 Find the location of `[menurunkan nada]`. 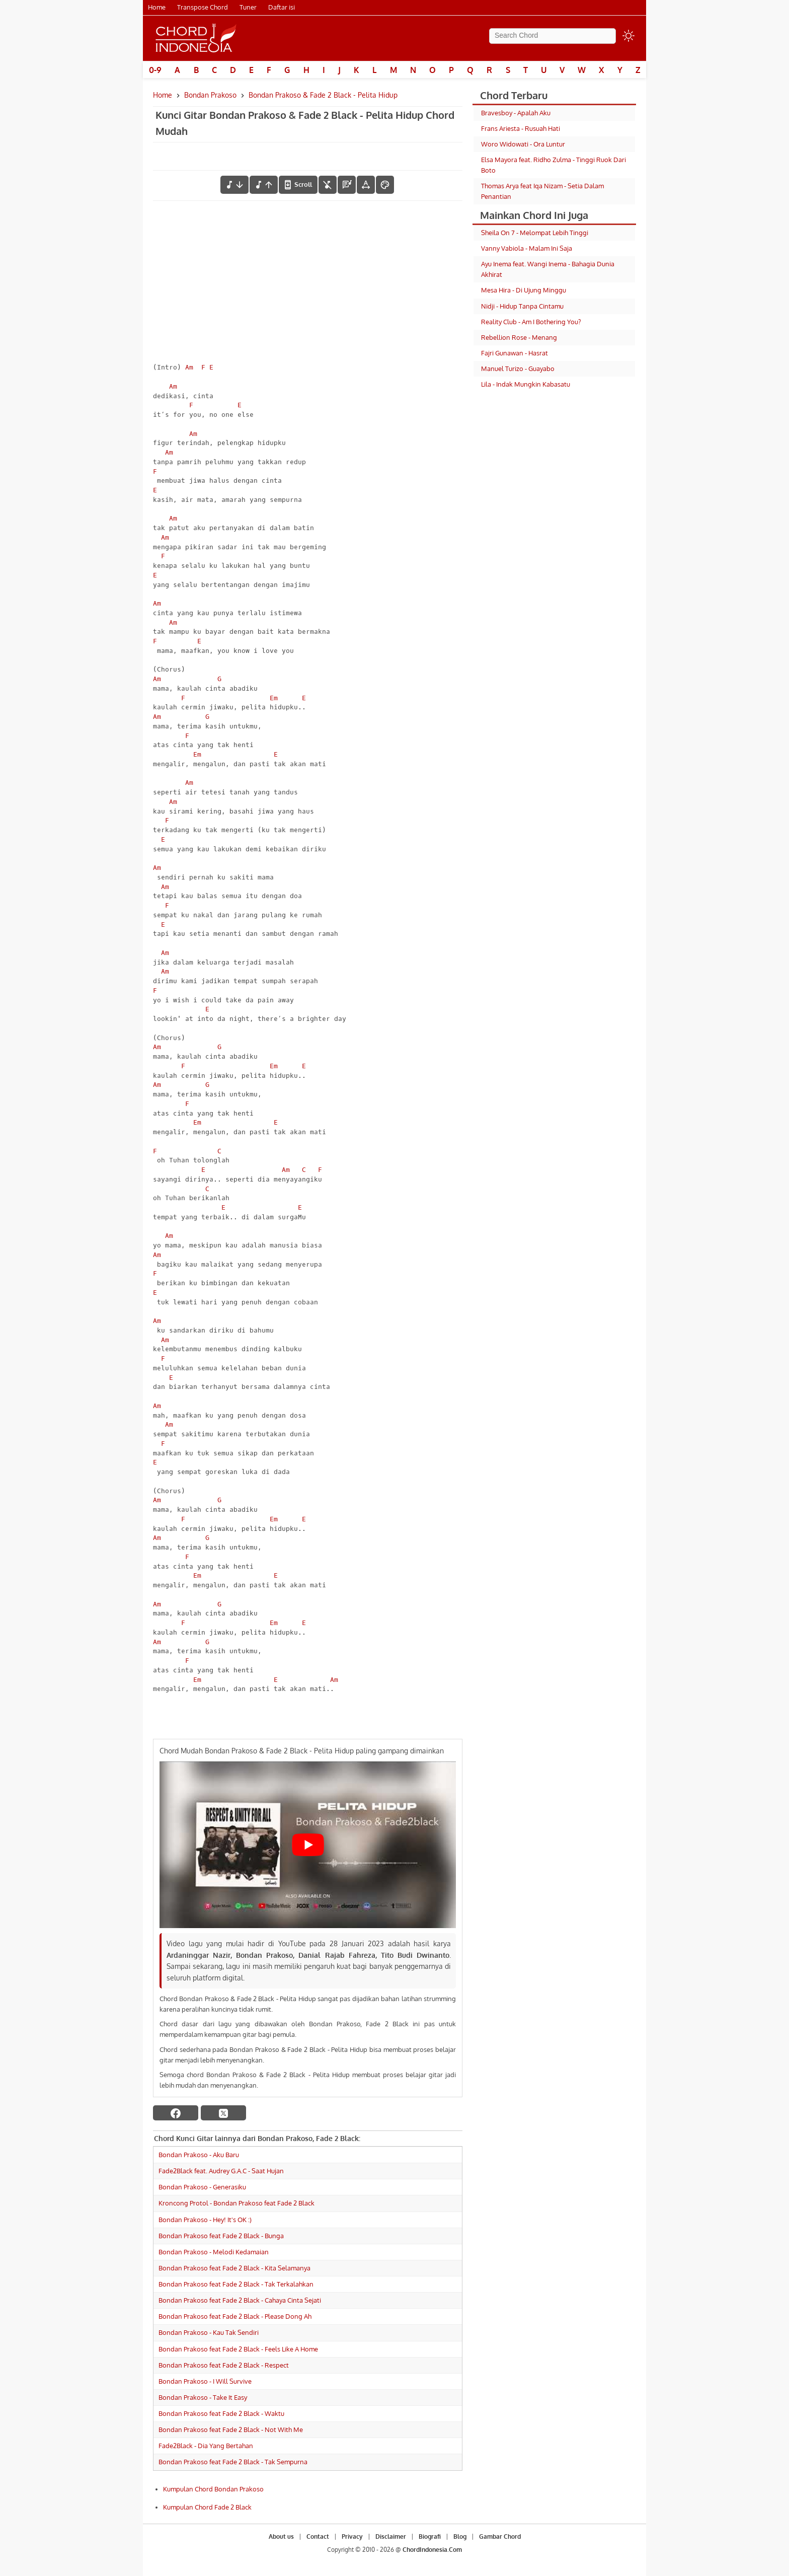

[menurunkan nada] is located at coordinates (234, 185).